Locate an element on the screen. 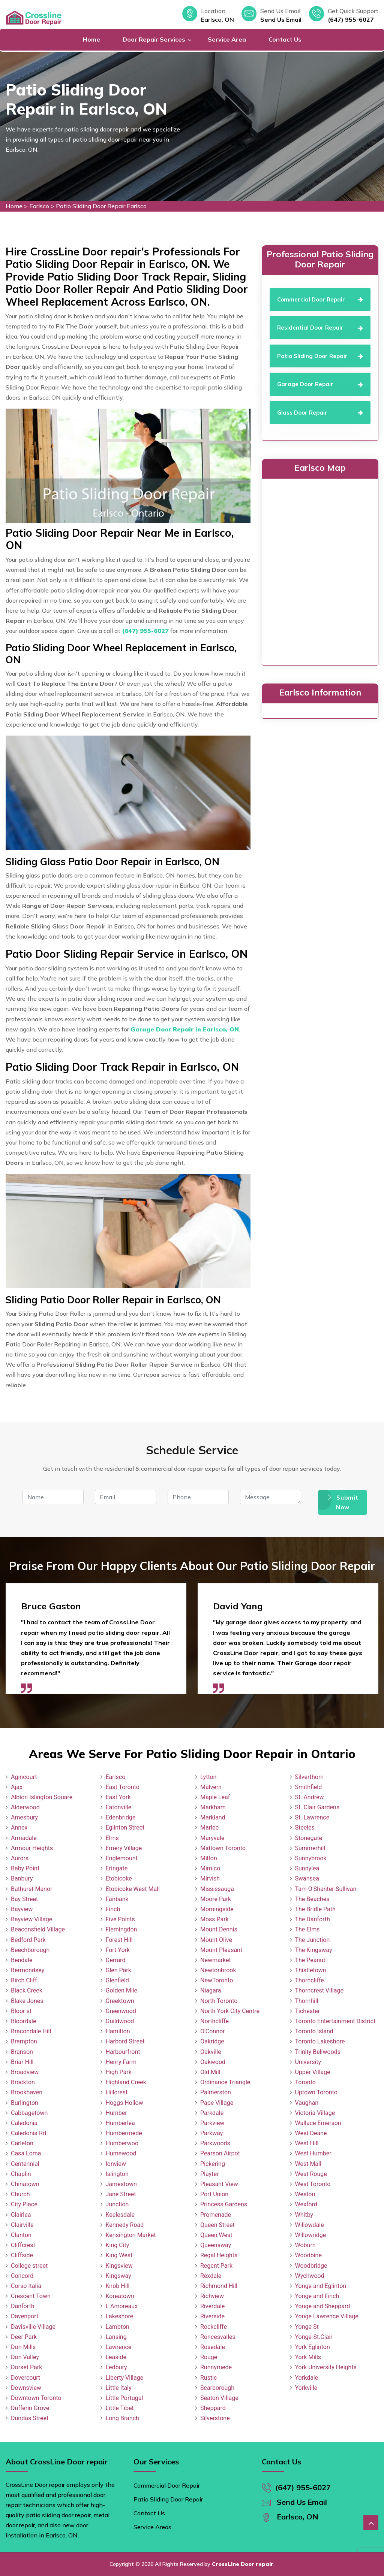 This screenshot has width=384, height=2576. Maryvale is located at coordinates (212, 1838).